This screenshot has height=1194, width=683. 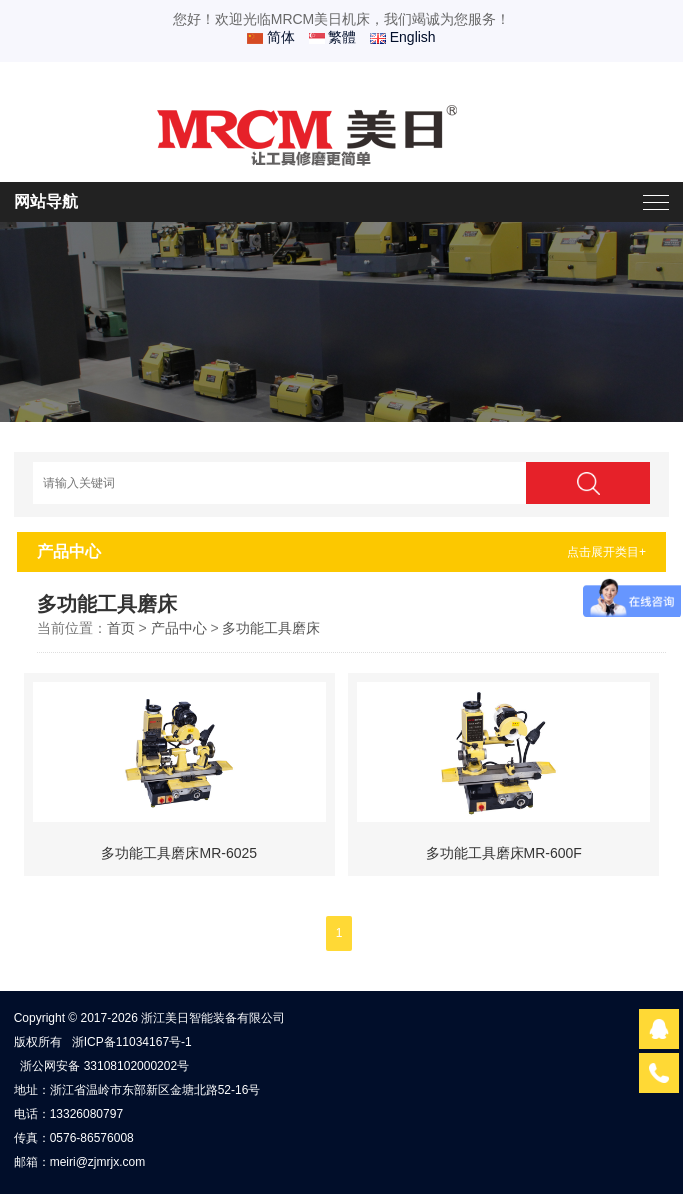 What do you see at coordinates (504, 853) in the screenshot?
I see `多功能工具磨床MR-600F` at bounding box center [504, 853].